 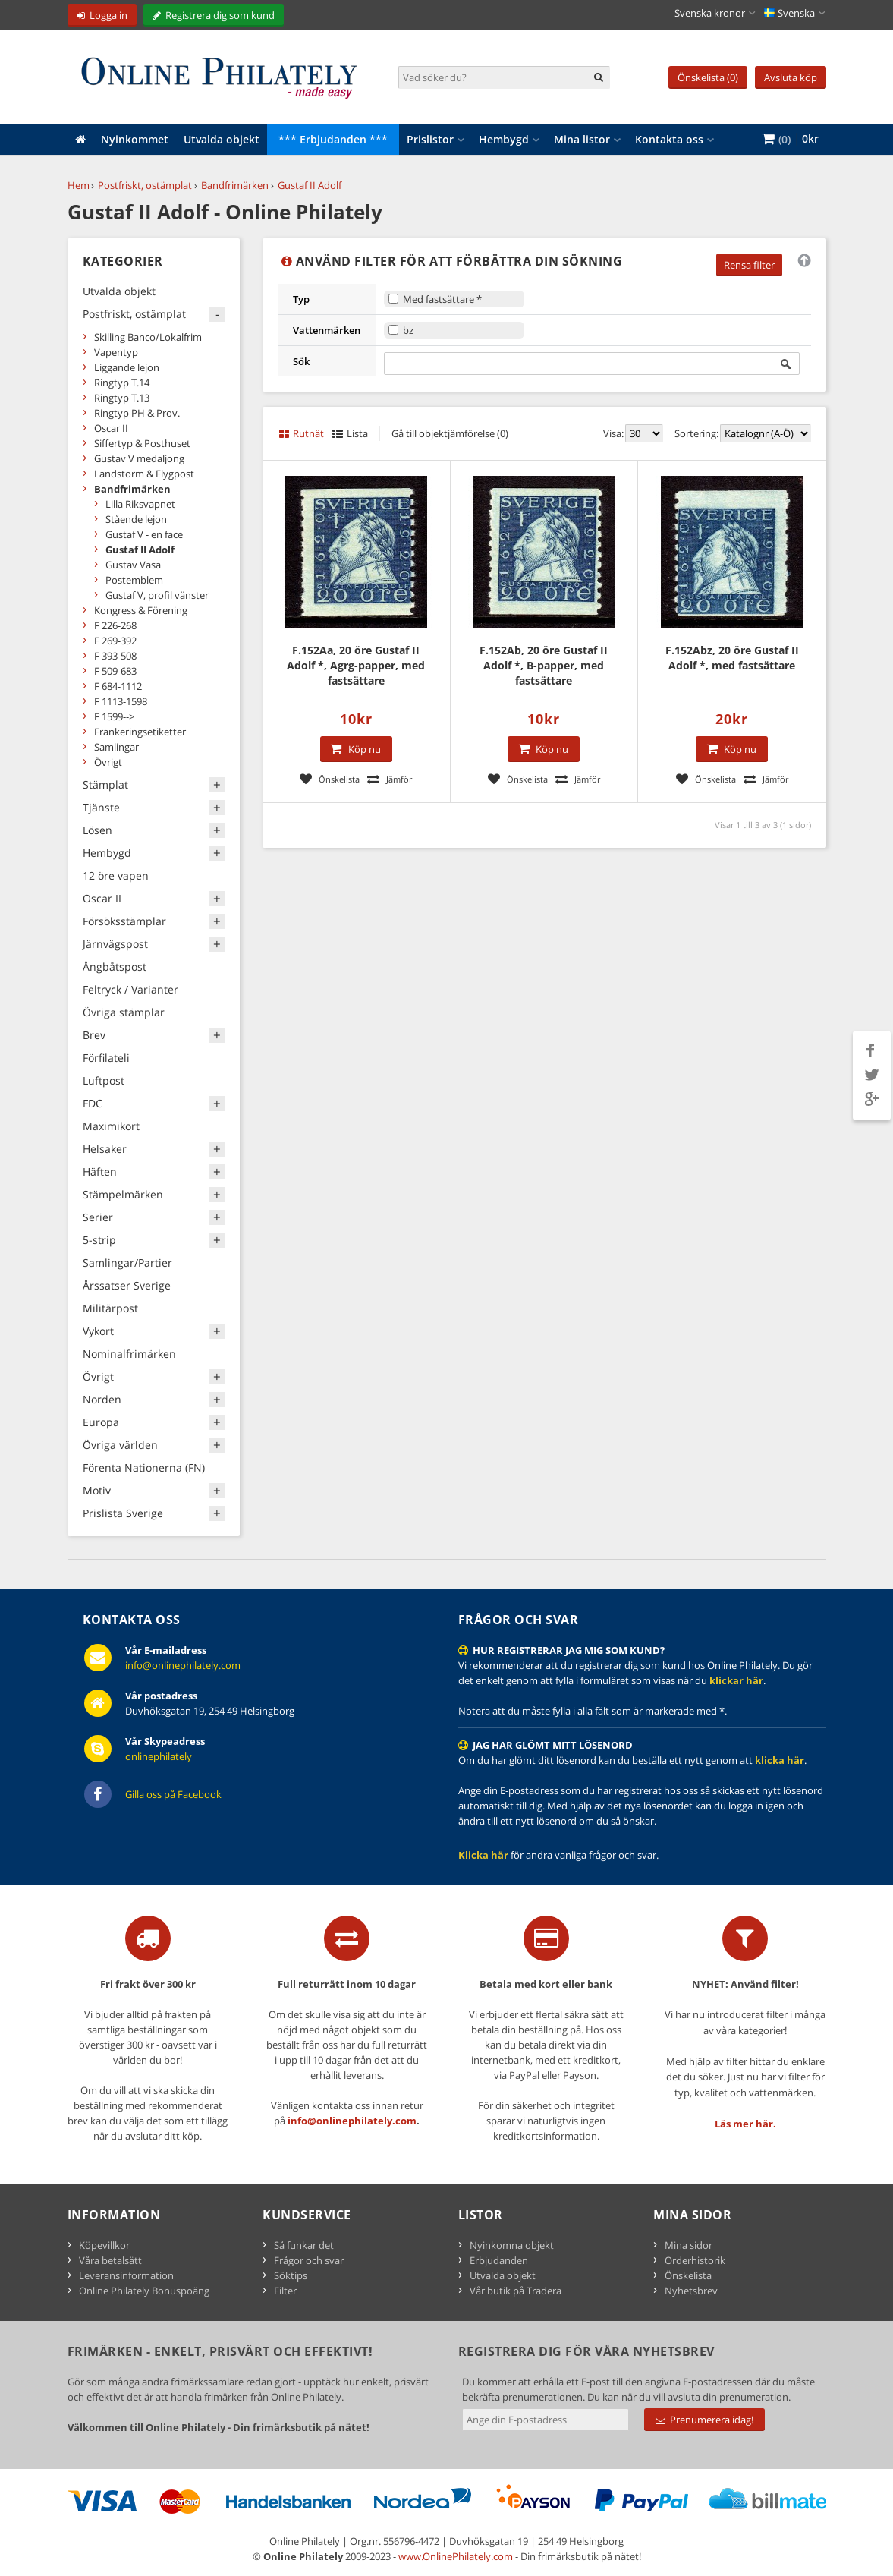 I want to click on F 393-508, so click(x=115, y=656).